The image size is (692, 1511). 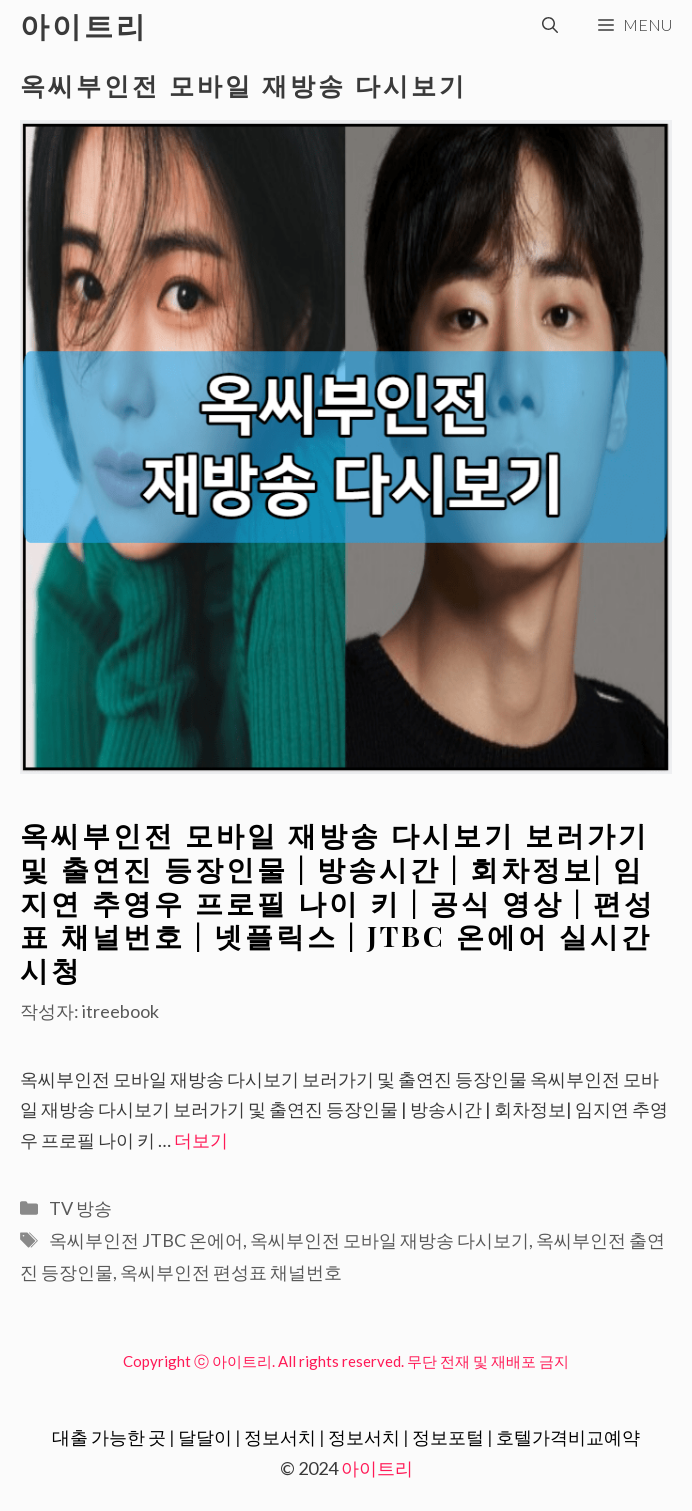 I want to click on 옥씨부인전 JTBC 온에어, so click(x=146, y=1240).